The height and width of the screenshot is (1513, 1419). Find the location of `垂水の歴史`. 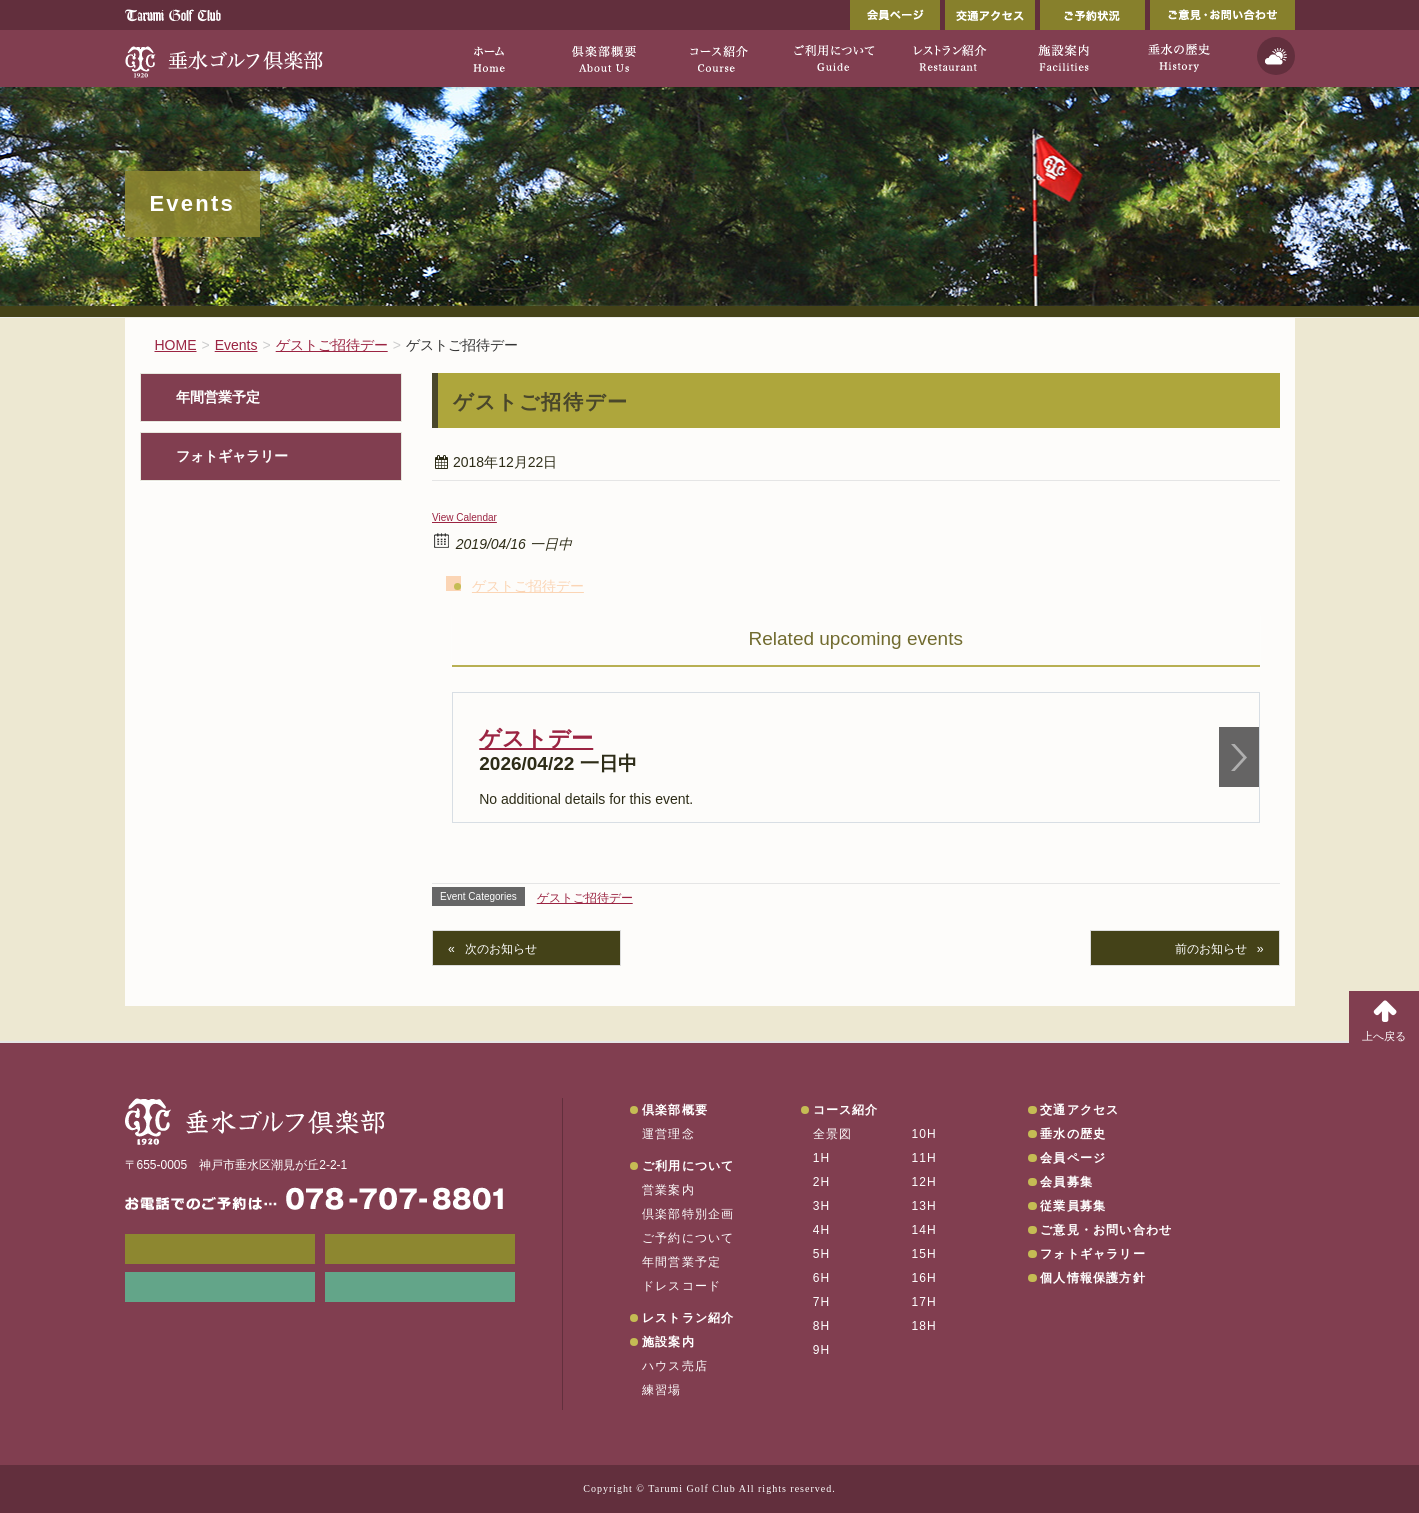

垂水の歴史 is located at coordinates (1073, 1134).